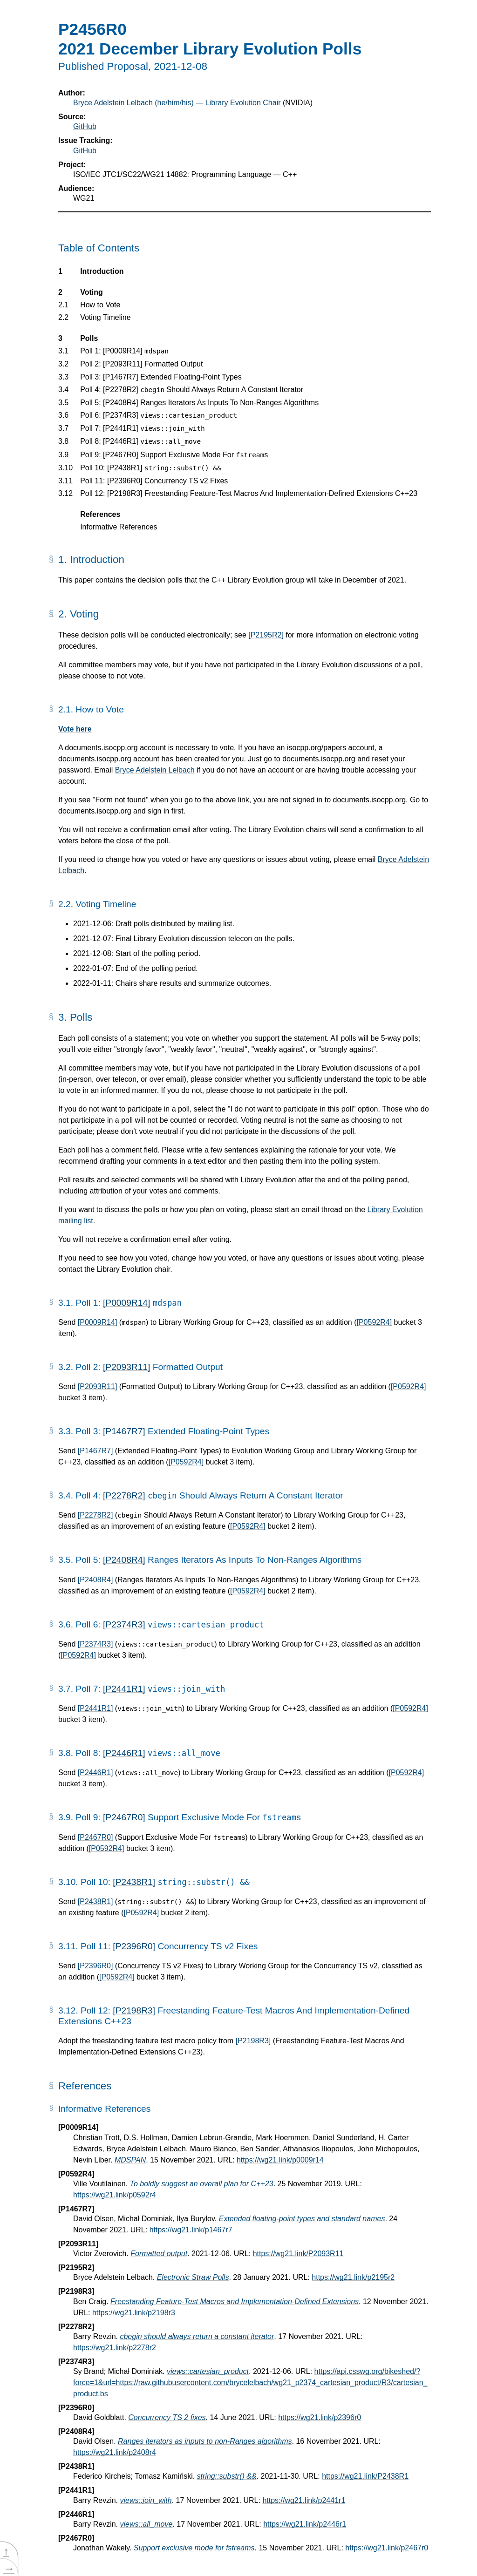 This screenshot has height=2576, width=477. What do you see at coordinates (177, 103) in the screenshot?
I see `Bryce Adelstein Lelbach (he/him/his) — Library Evolution Chair` at bounding box center [177, 103].